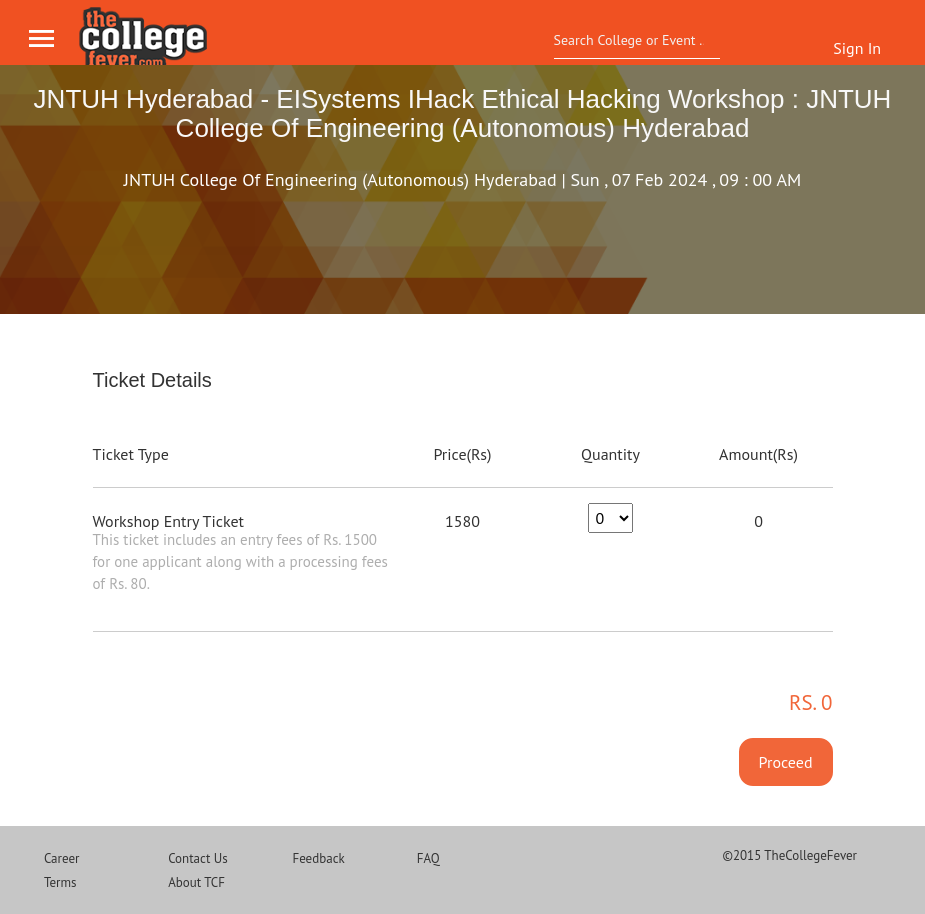  What do you see at coordinates (857, 48) in the screenshot?
I see `Sign In` at bounding box center [857, 48].